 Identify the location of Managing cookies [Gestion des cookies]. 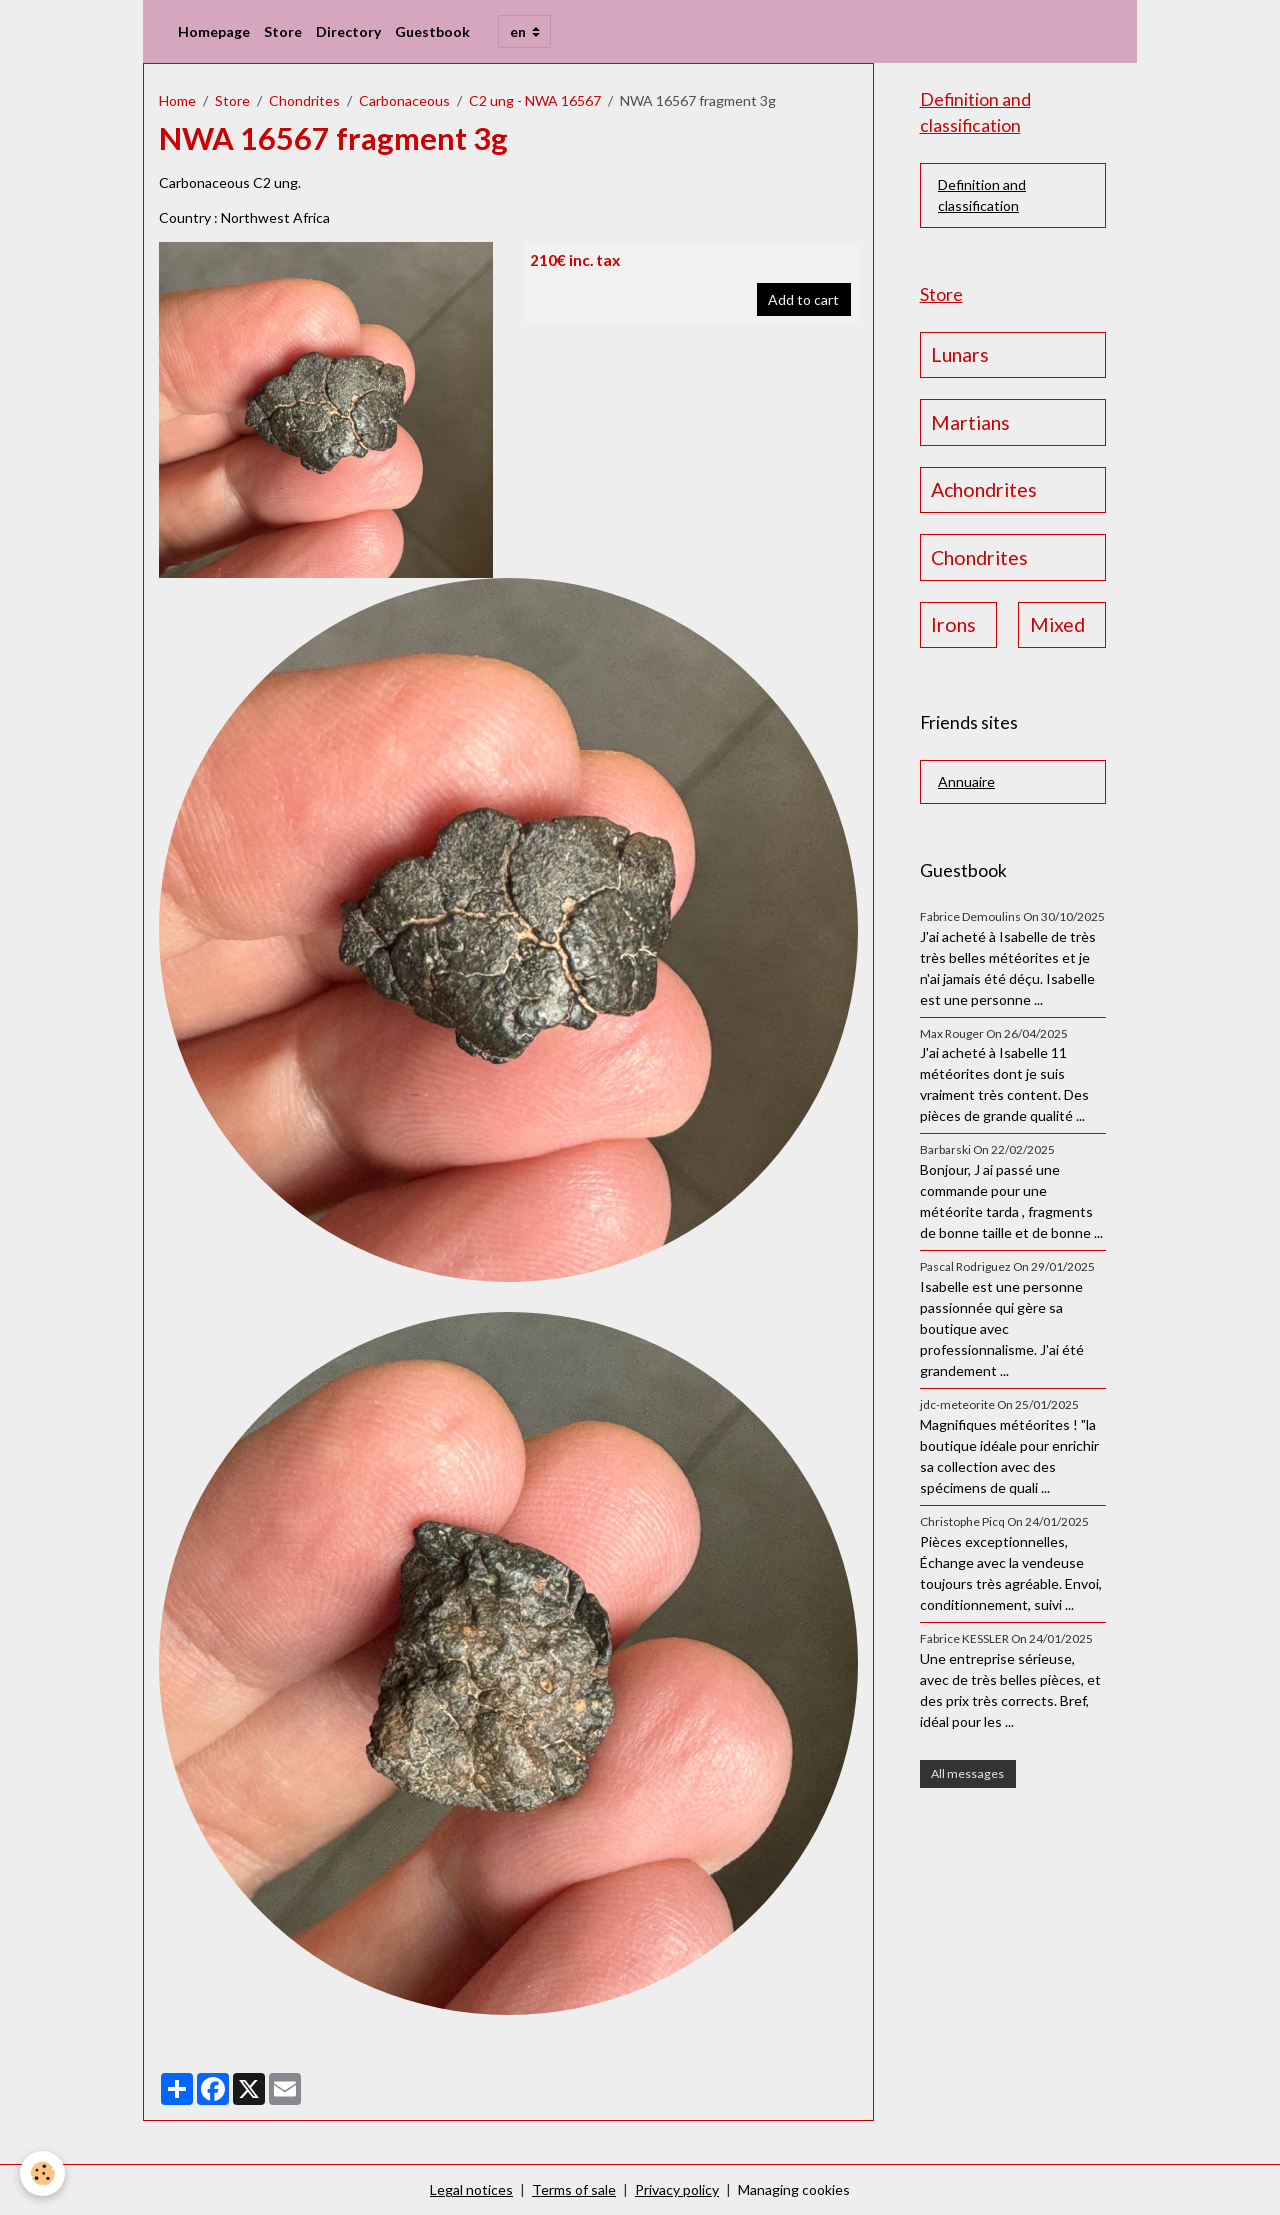
(794, 2189).